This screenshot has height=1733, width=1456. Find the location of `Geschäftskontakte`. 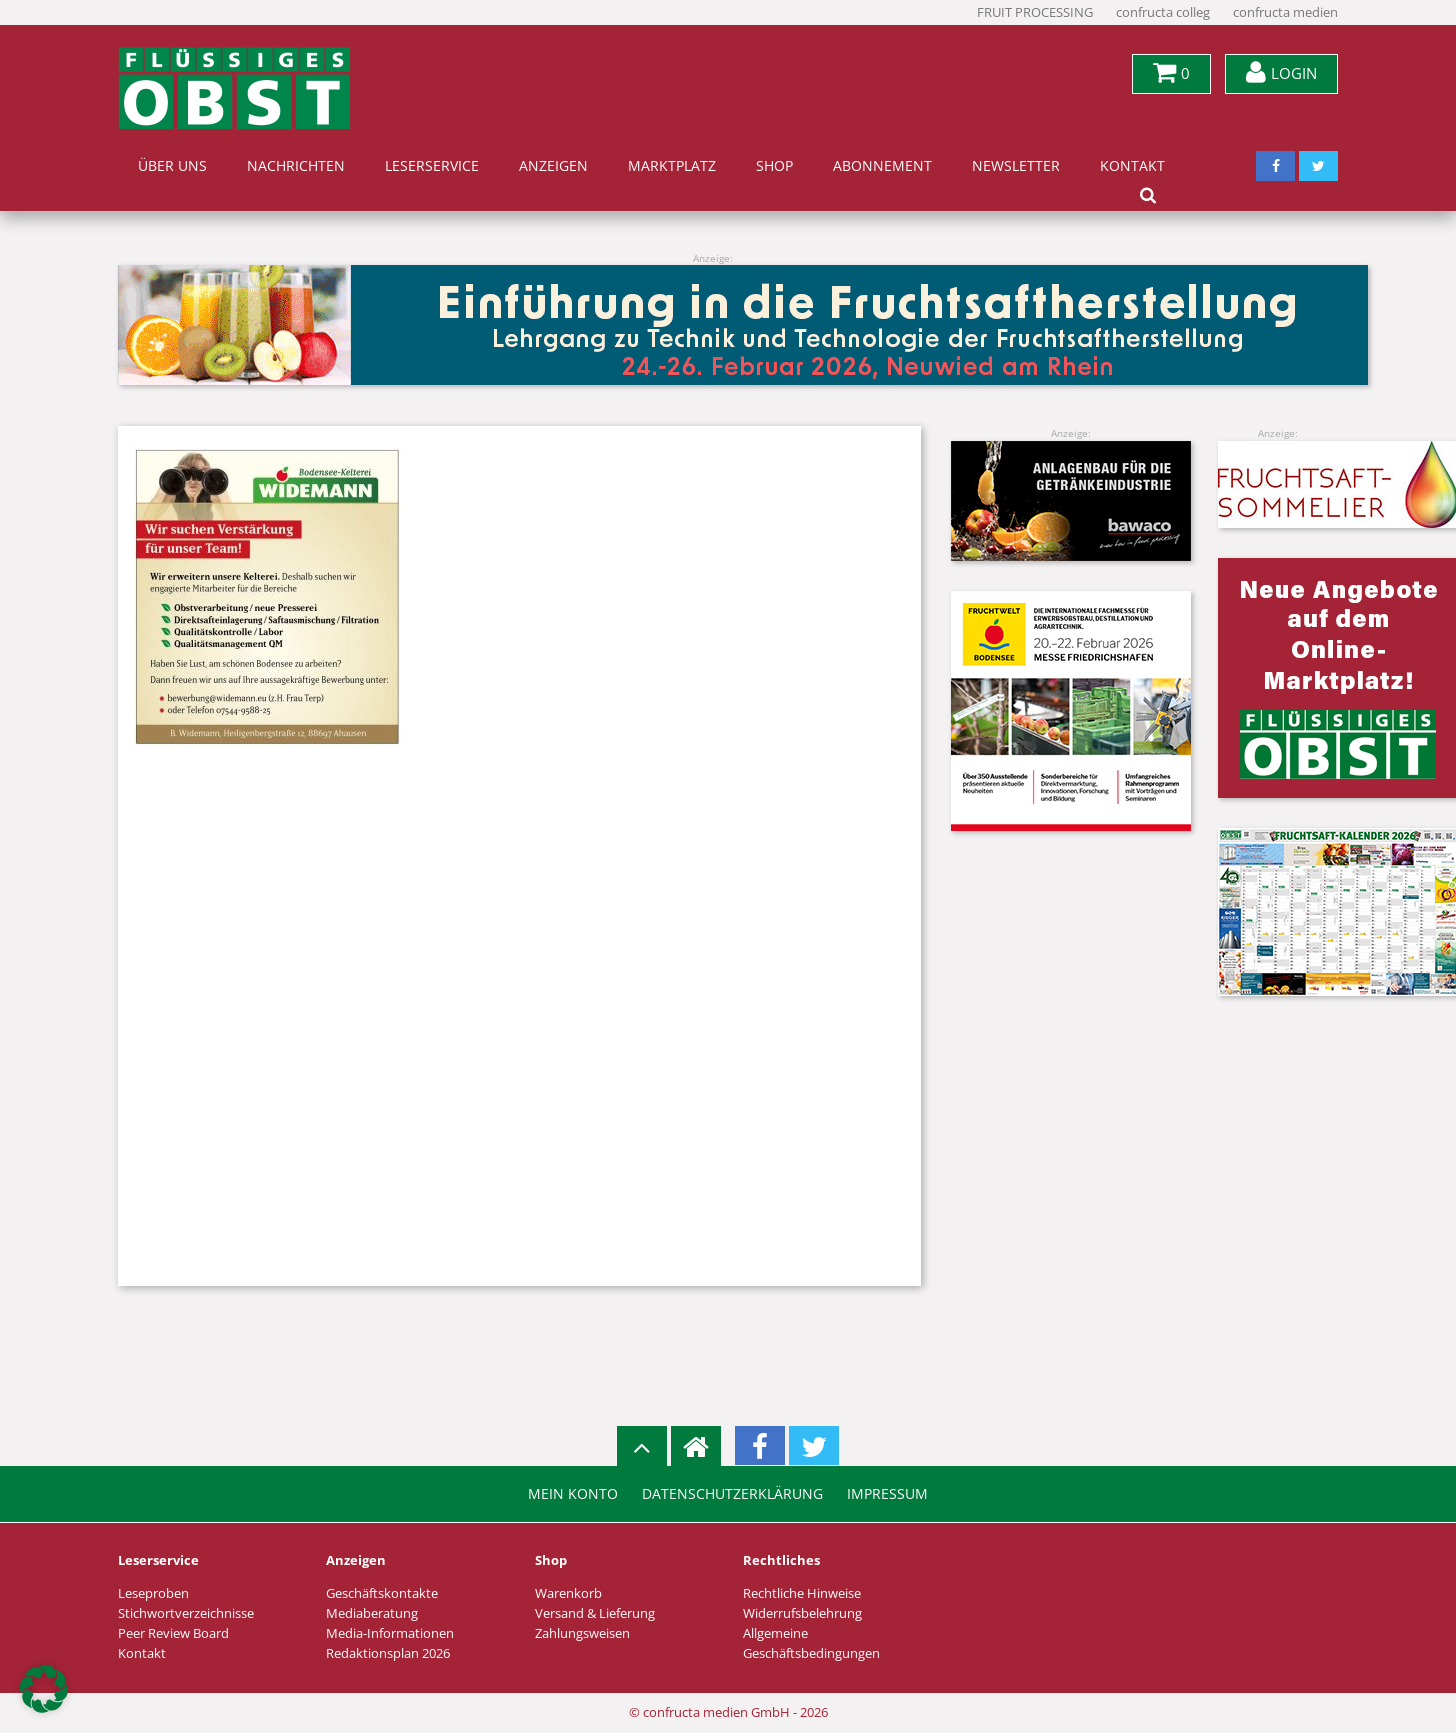

Geschäftskontakte is located at coordinates (382, 1593).